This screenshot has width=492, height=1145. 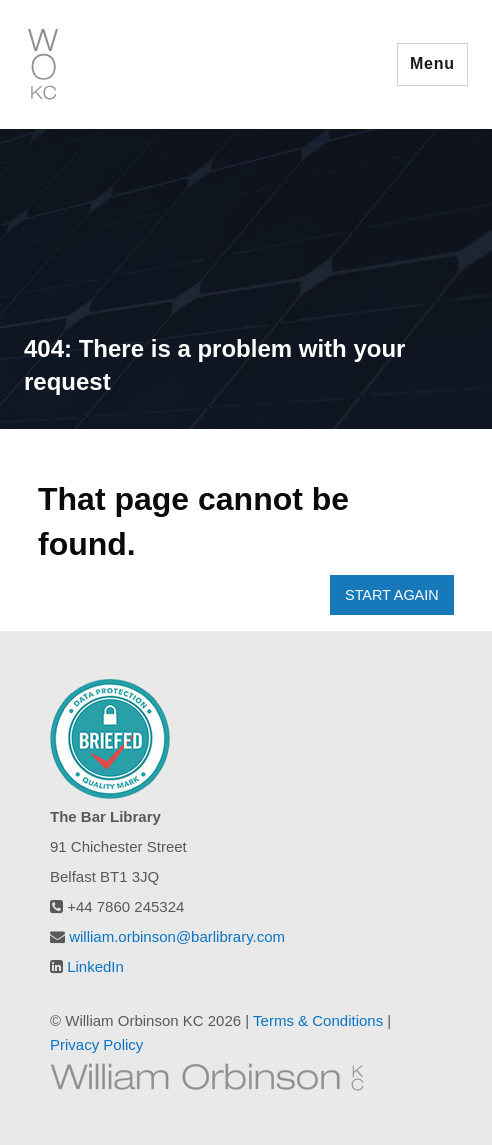 I want to click on START AGAIN, so click(x=392, y=595).